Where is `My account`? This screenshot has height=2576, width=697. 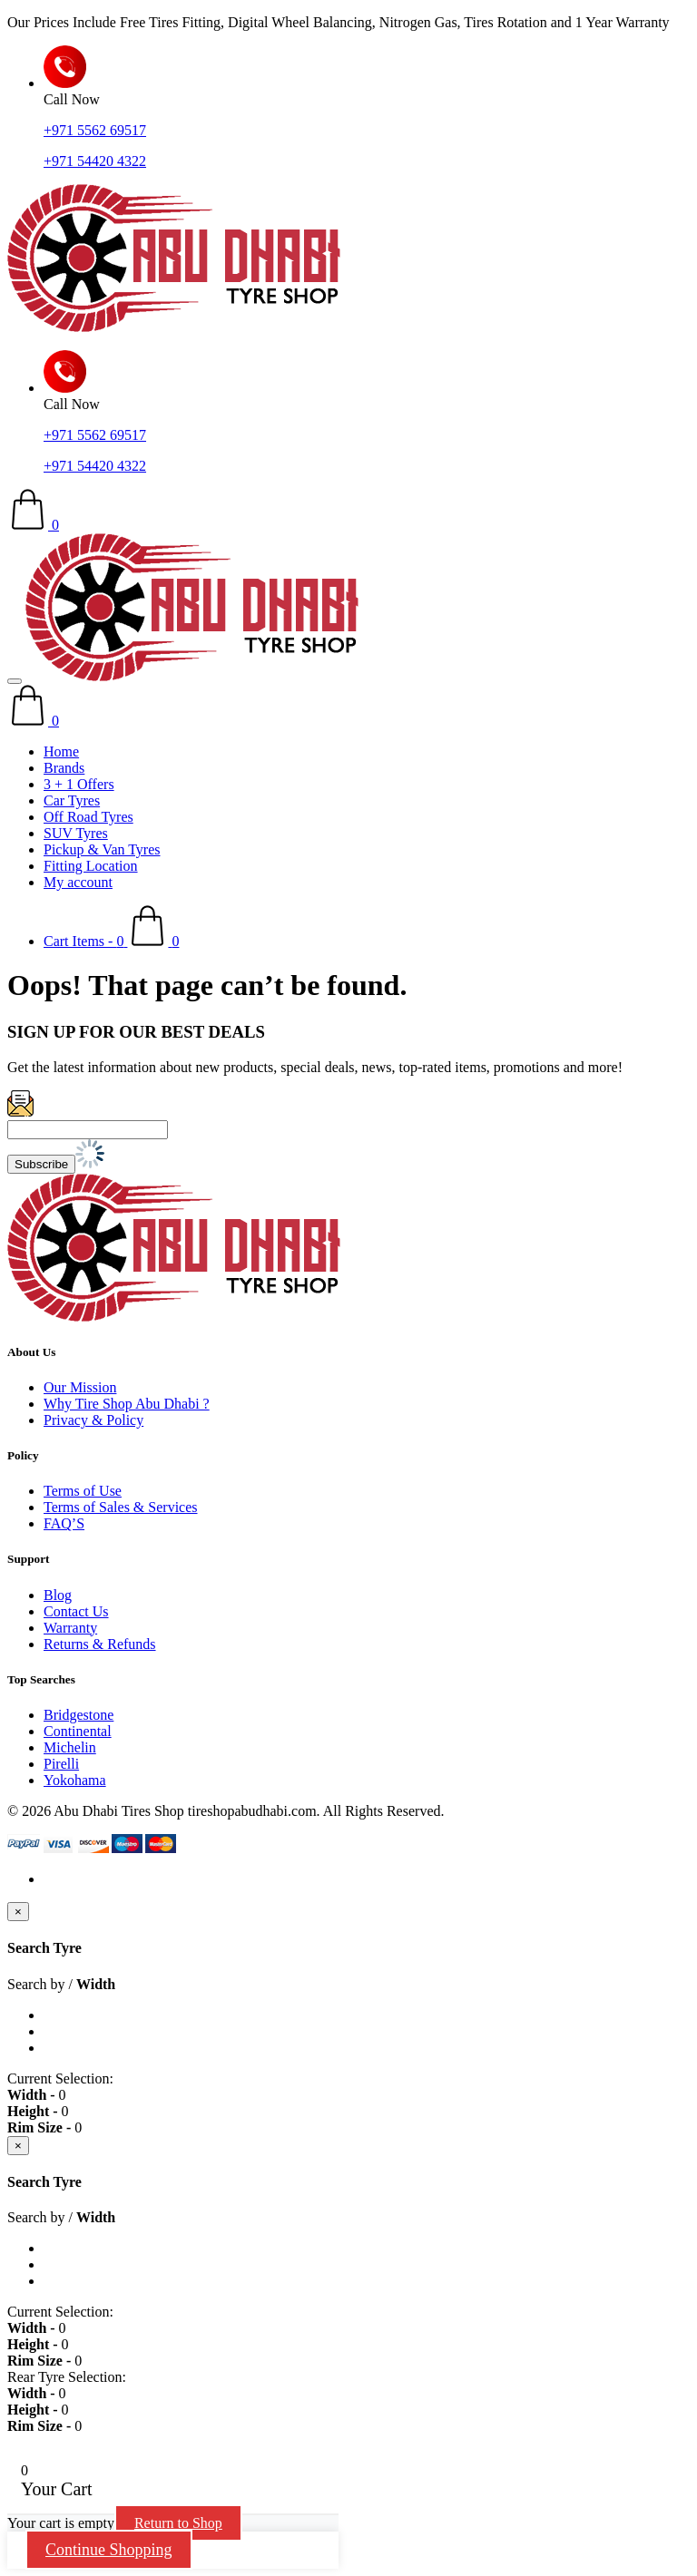
My account is located at coordinates (78, 882).